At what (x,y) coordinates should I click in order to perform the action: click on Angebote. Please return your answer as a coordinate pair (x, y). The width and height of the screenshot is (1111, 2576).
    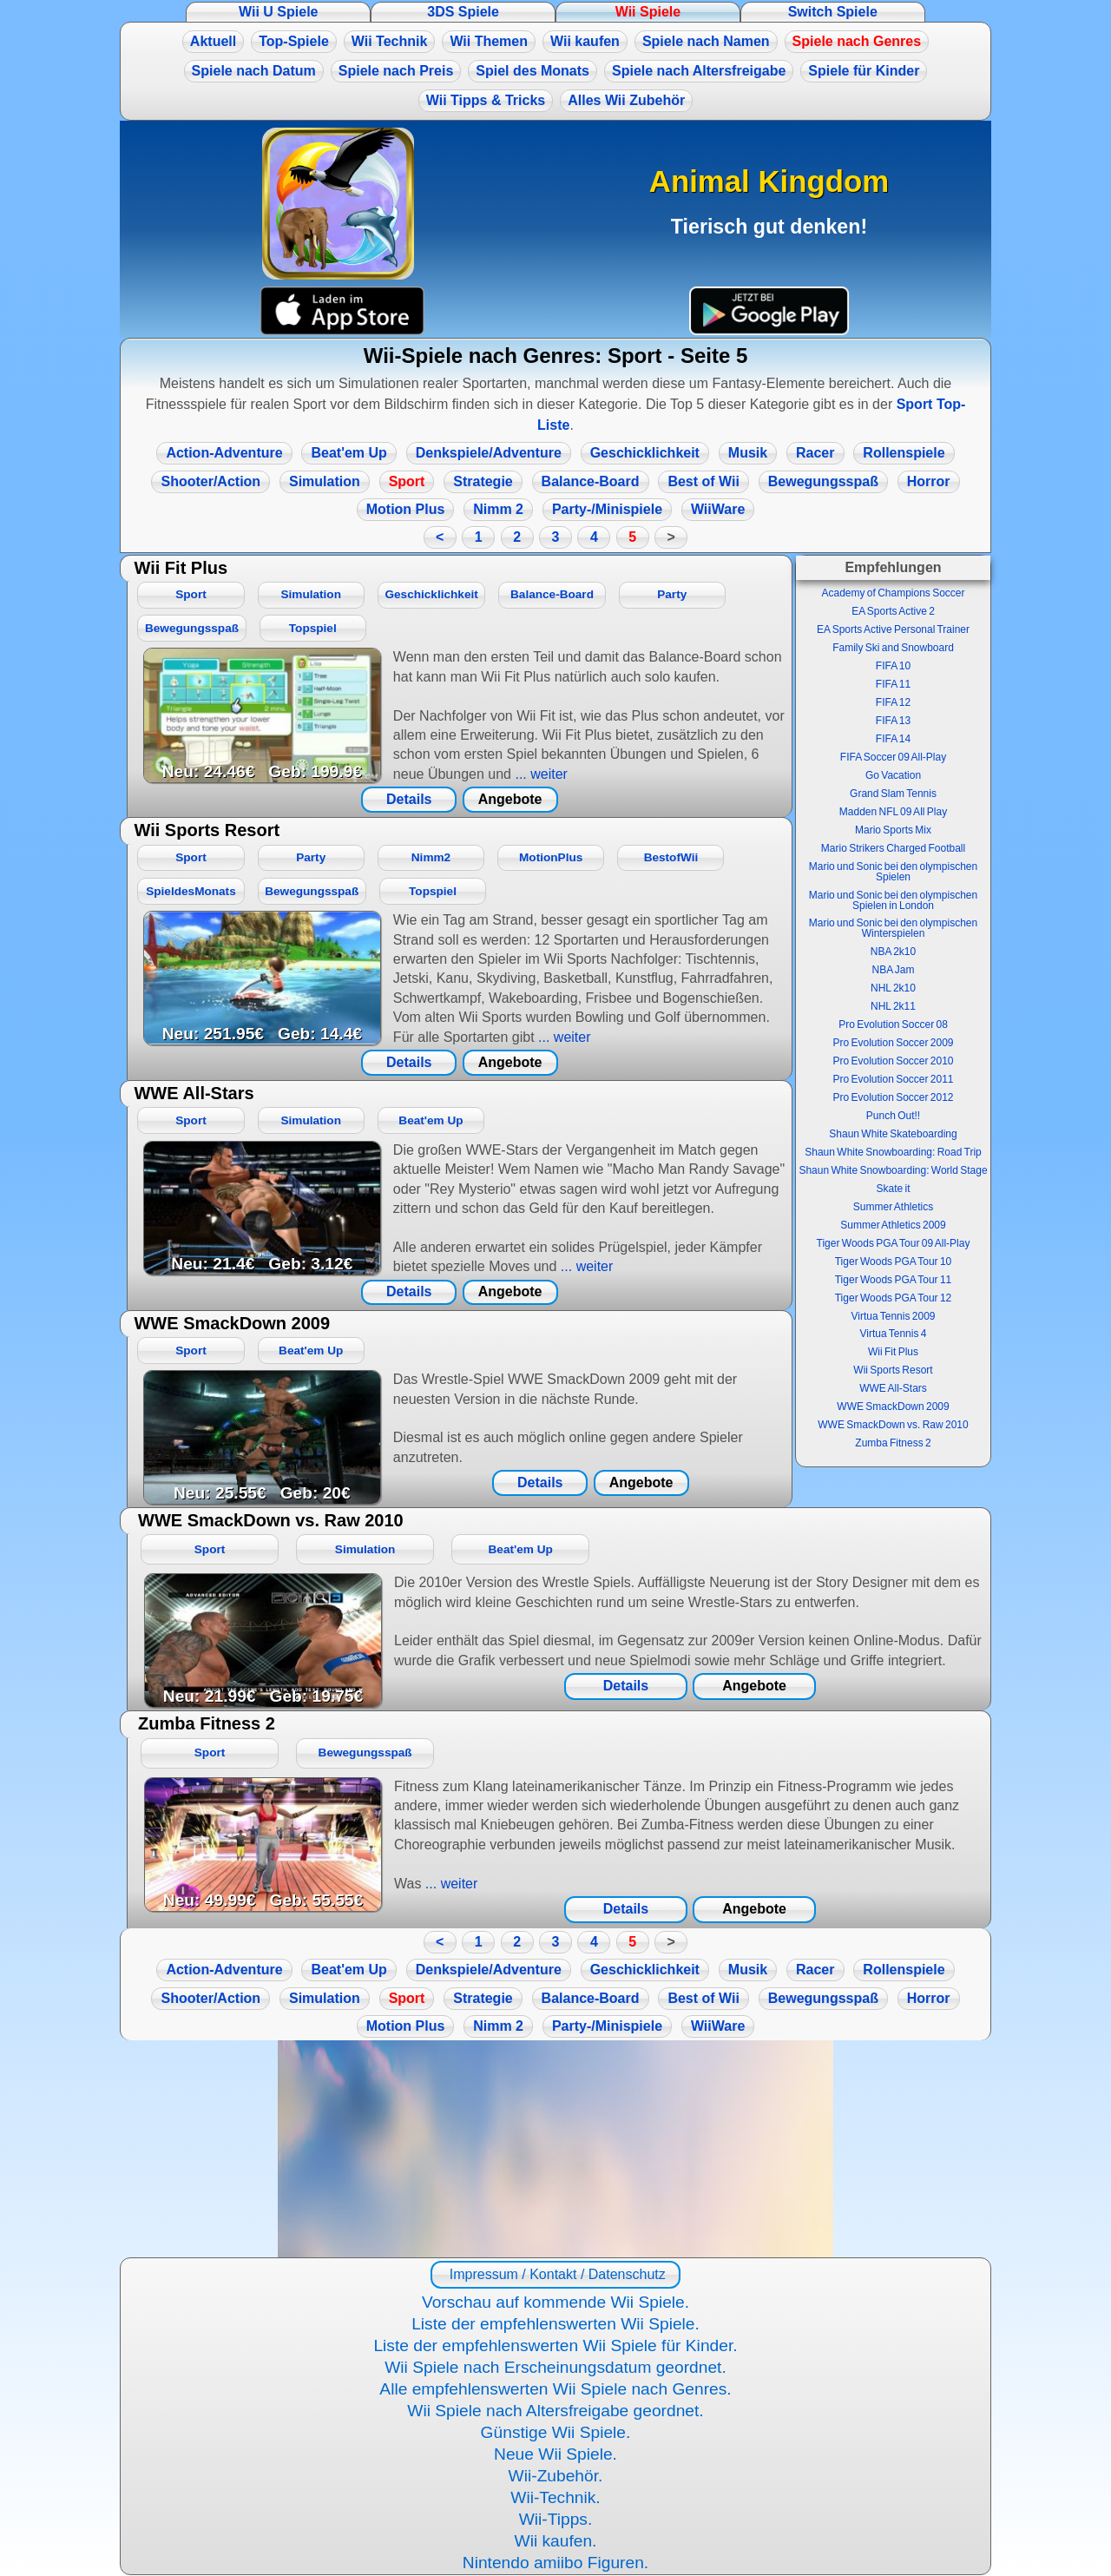
    Looking at the image, I should click on (510, 799).